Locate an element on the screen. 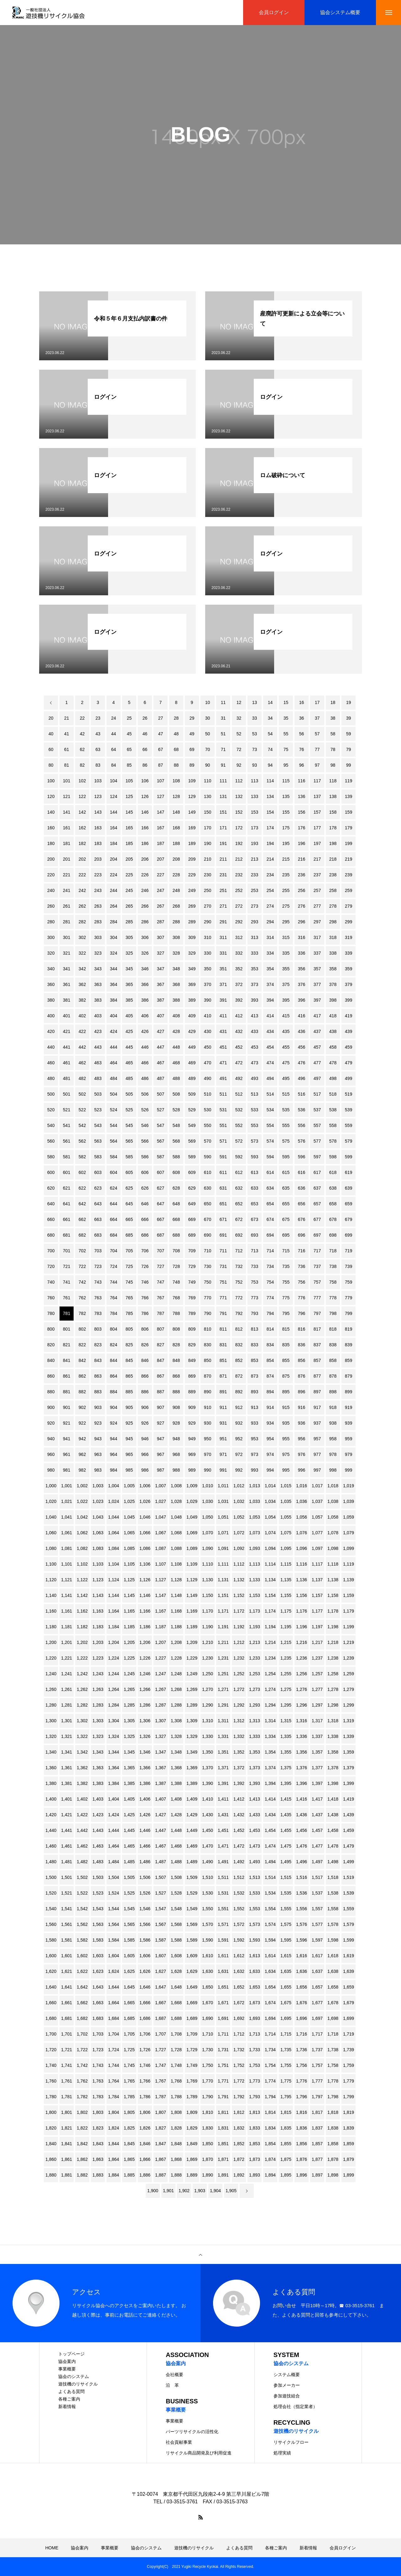 The width and height of the screenshot is (401, 2576). 1,065 is located at coordinates (129, 1532).